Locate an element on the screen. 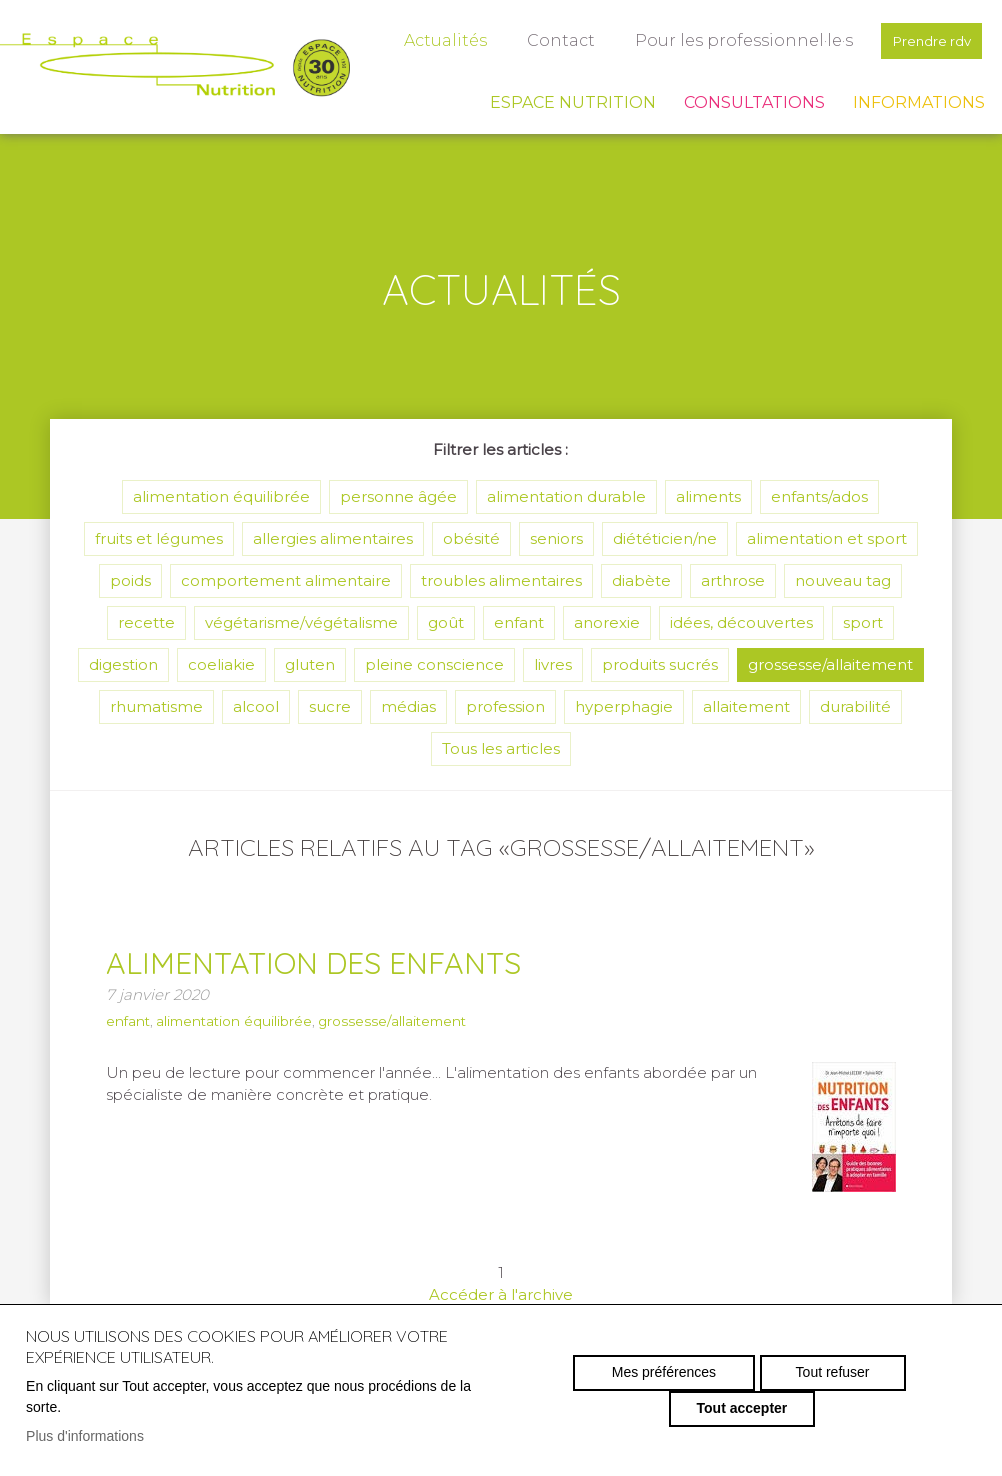 This screenshot has width=1002, height=1476. rhumatisme is located at coordinates (156, 706).